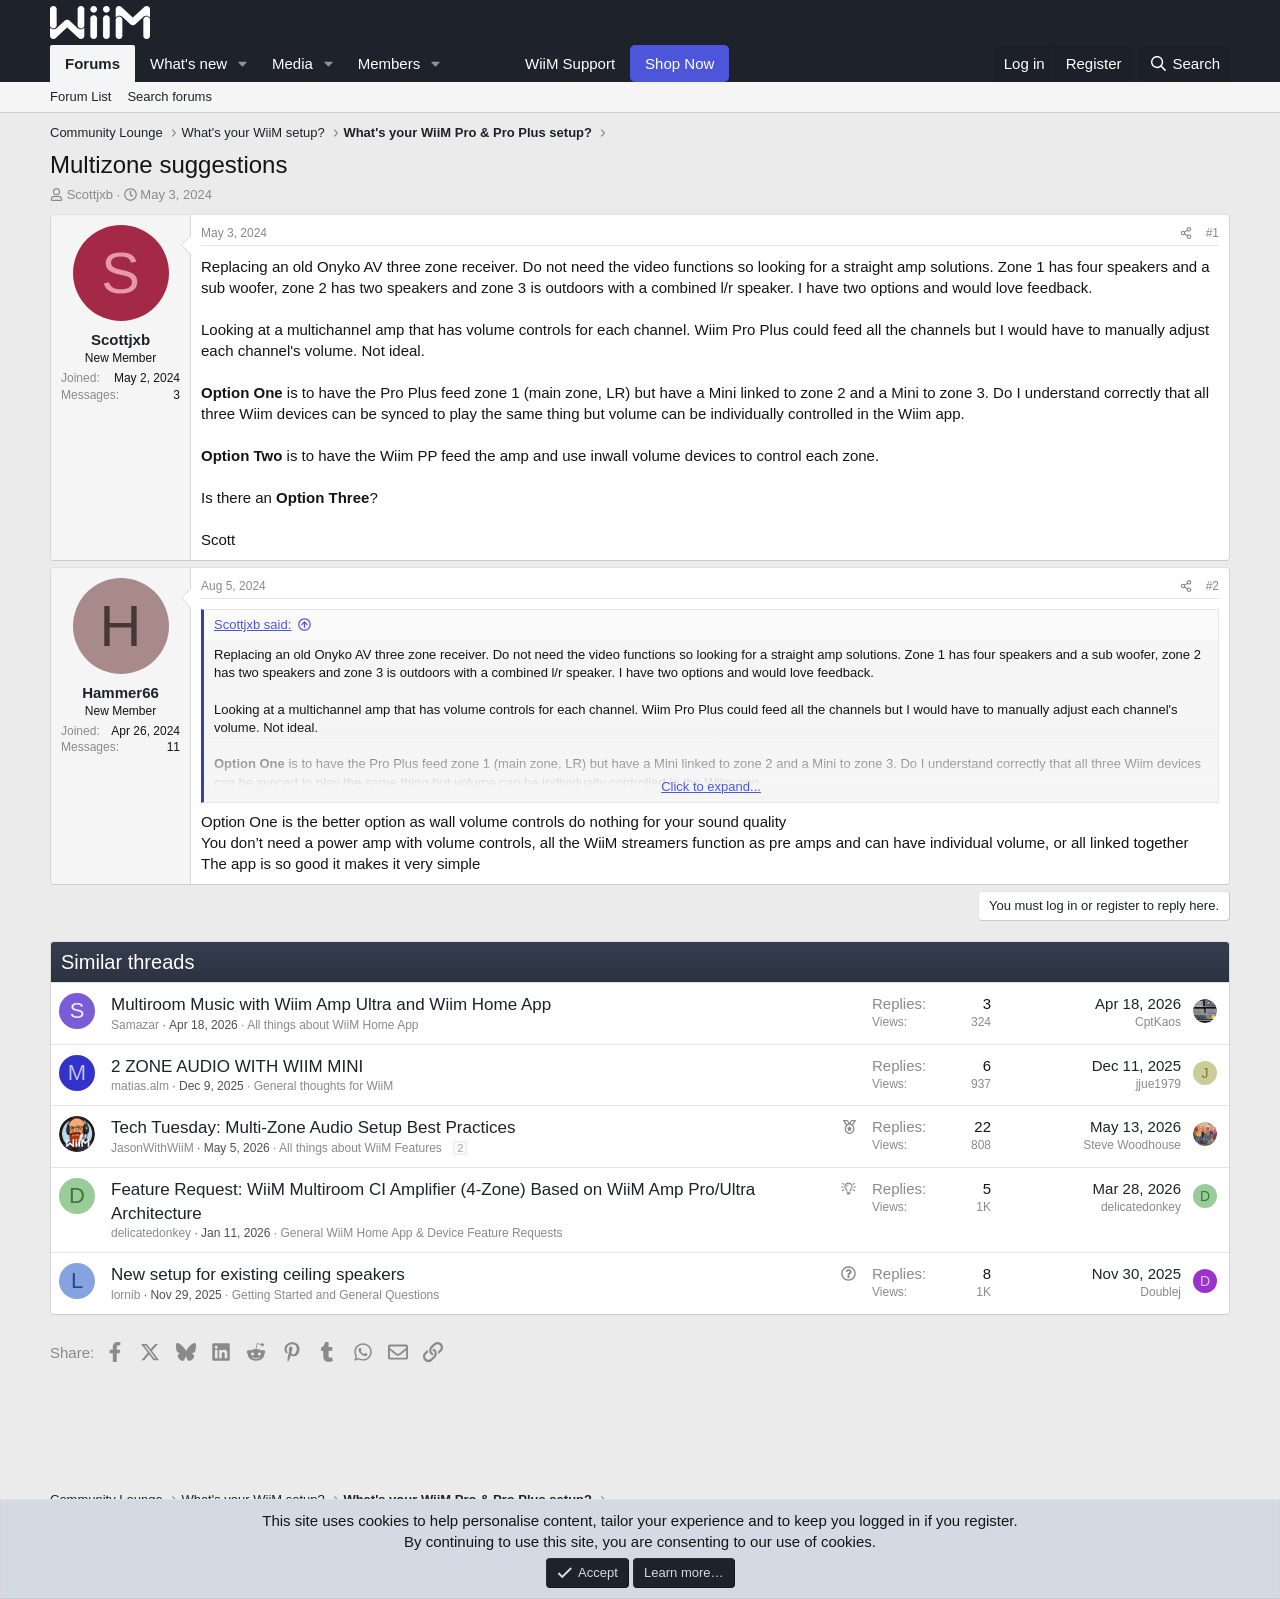 This screenshot has width=1280, height=1599. Describe the element at coordinates (90, 194) in the screenshot. I see `Scottjxb` at that location.